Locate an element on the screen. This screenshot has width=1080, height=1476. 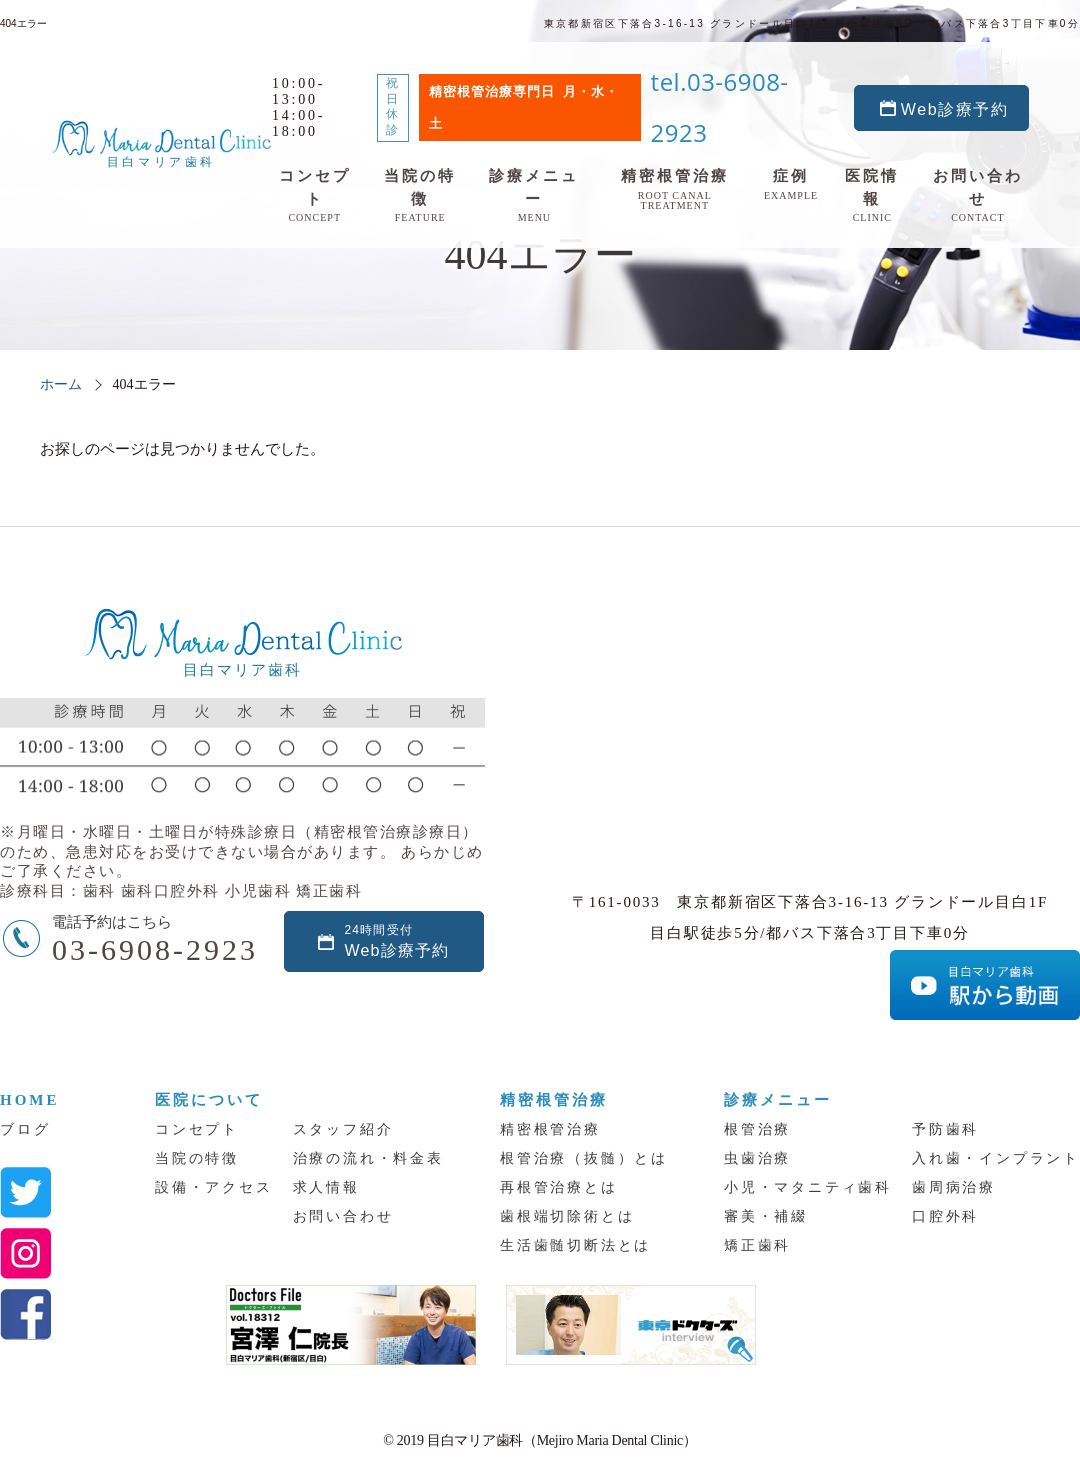
お問い合わせ is located at coordinates (343, 1216).